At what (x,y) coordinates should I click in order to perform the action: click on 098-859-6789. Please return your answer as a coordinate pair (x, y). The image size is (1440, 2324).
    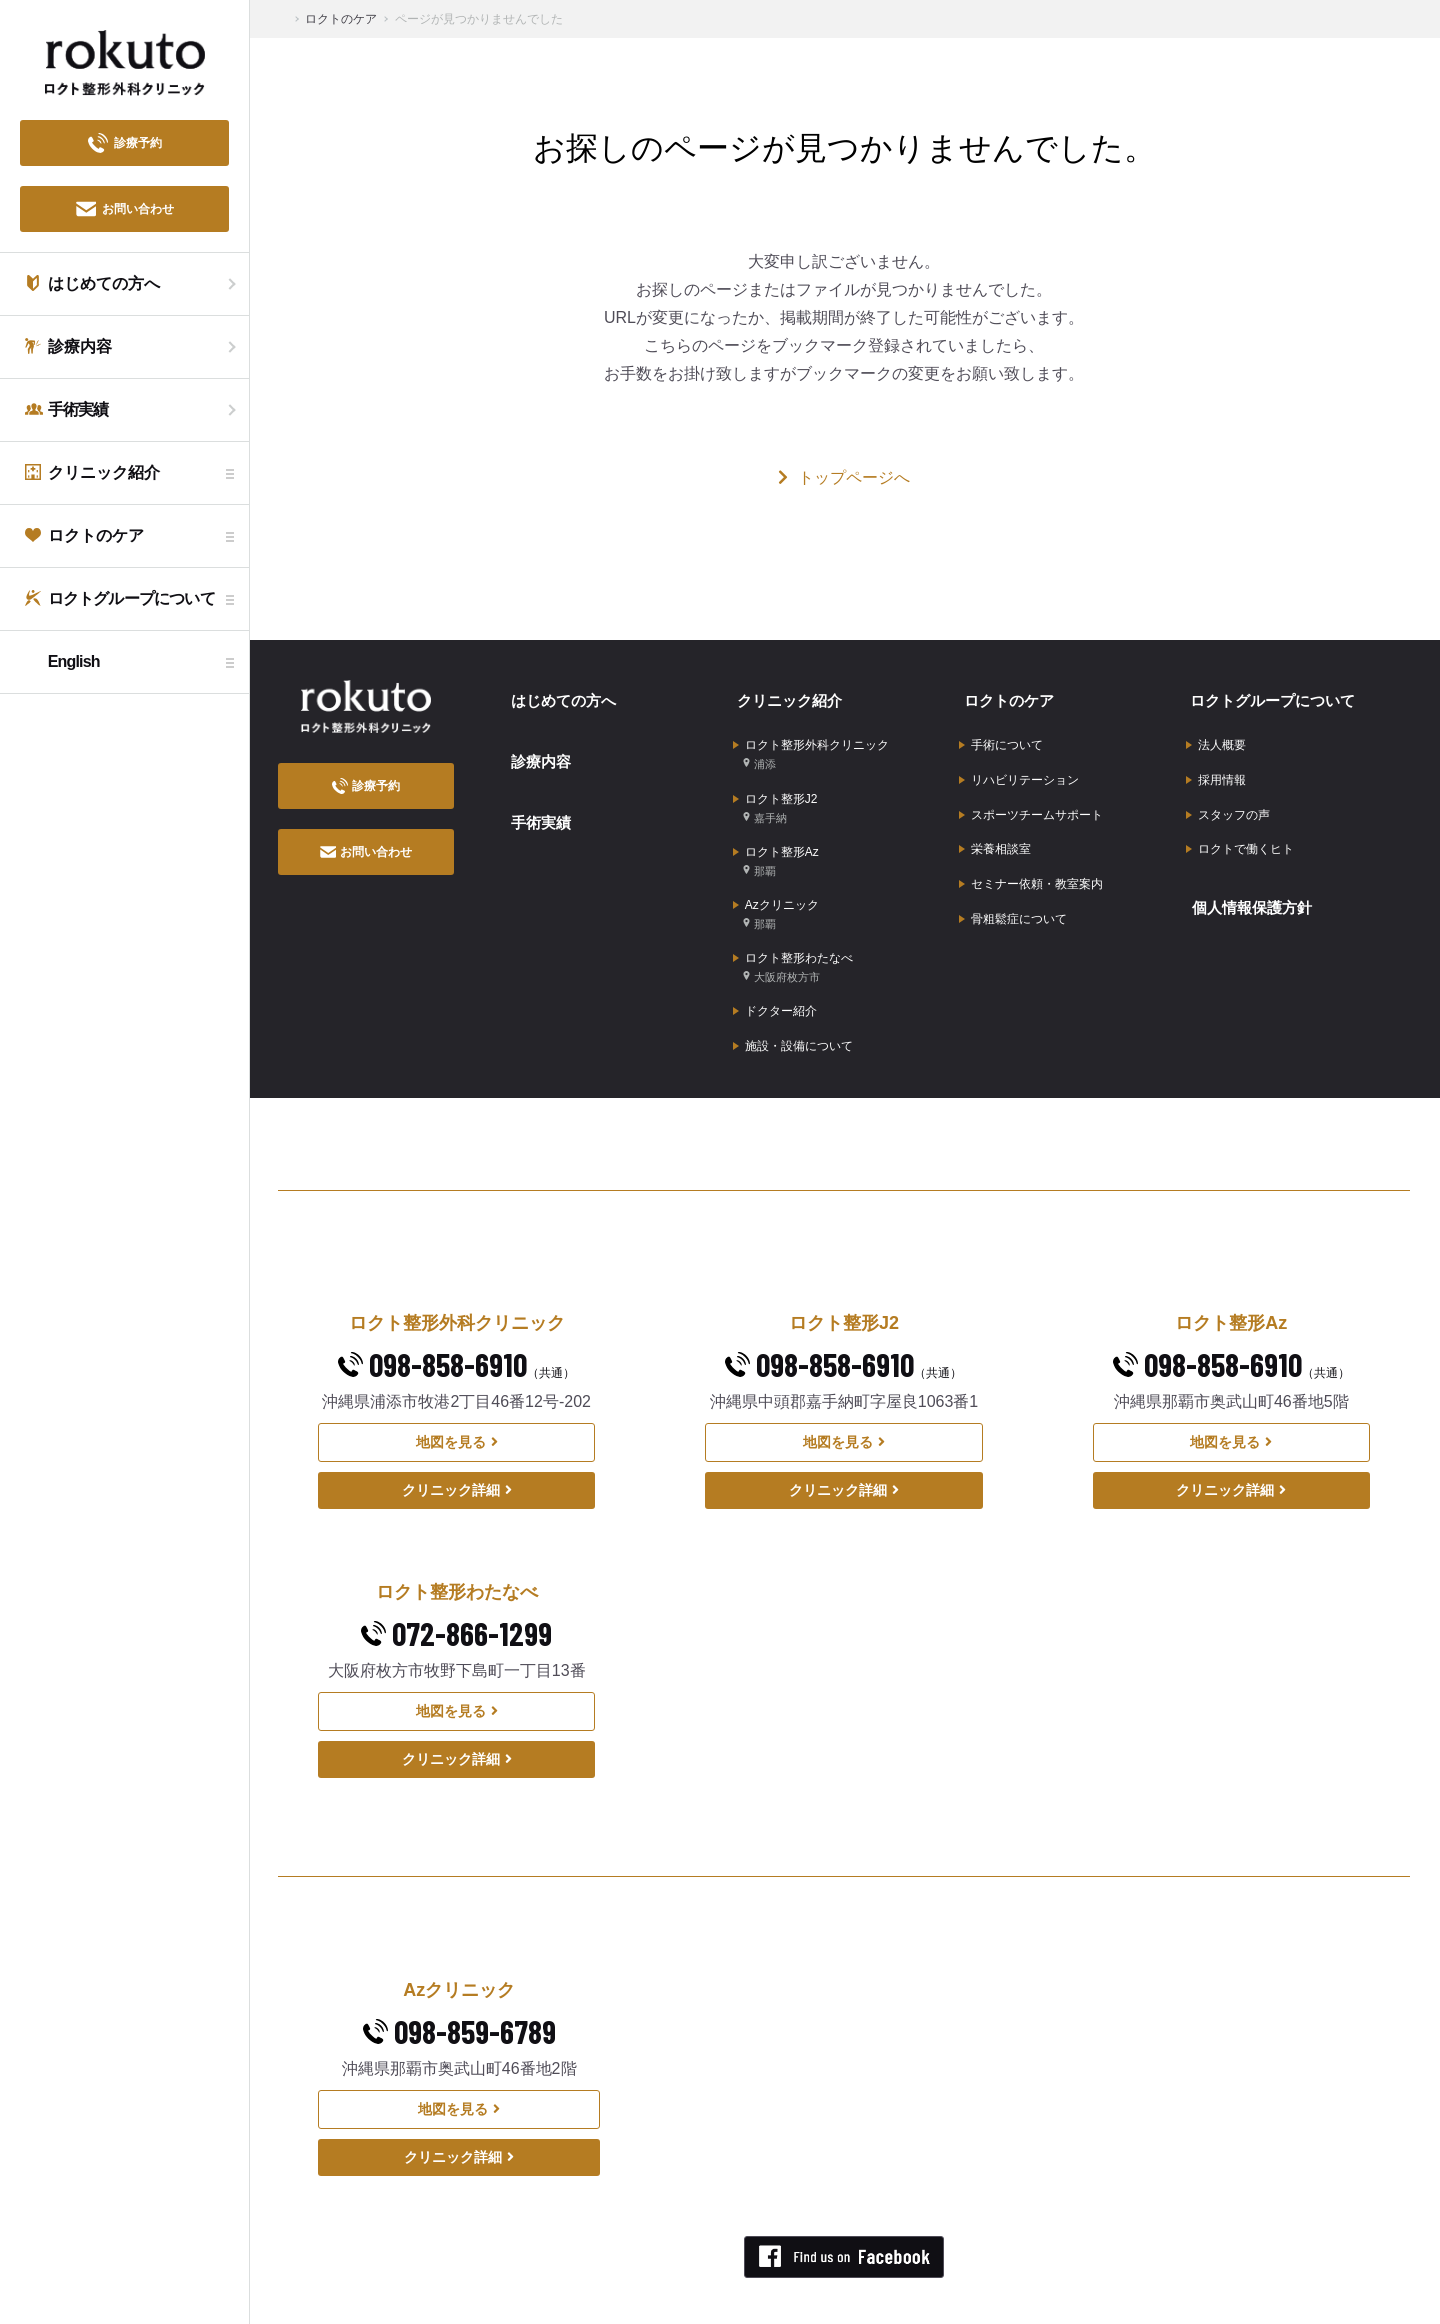
    Looking at the image, I should click on (459, 1991).